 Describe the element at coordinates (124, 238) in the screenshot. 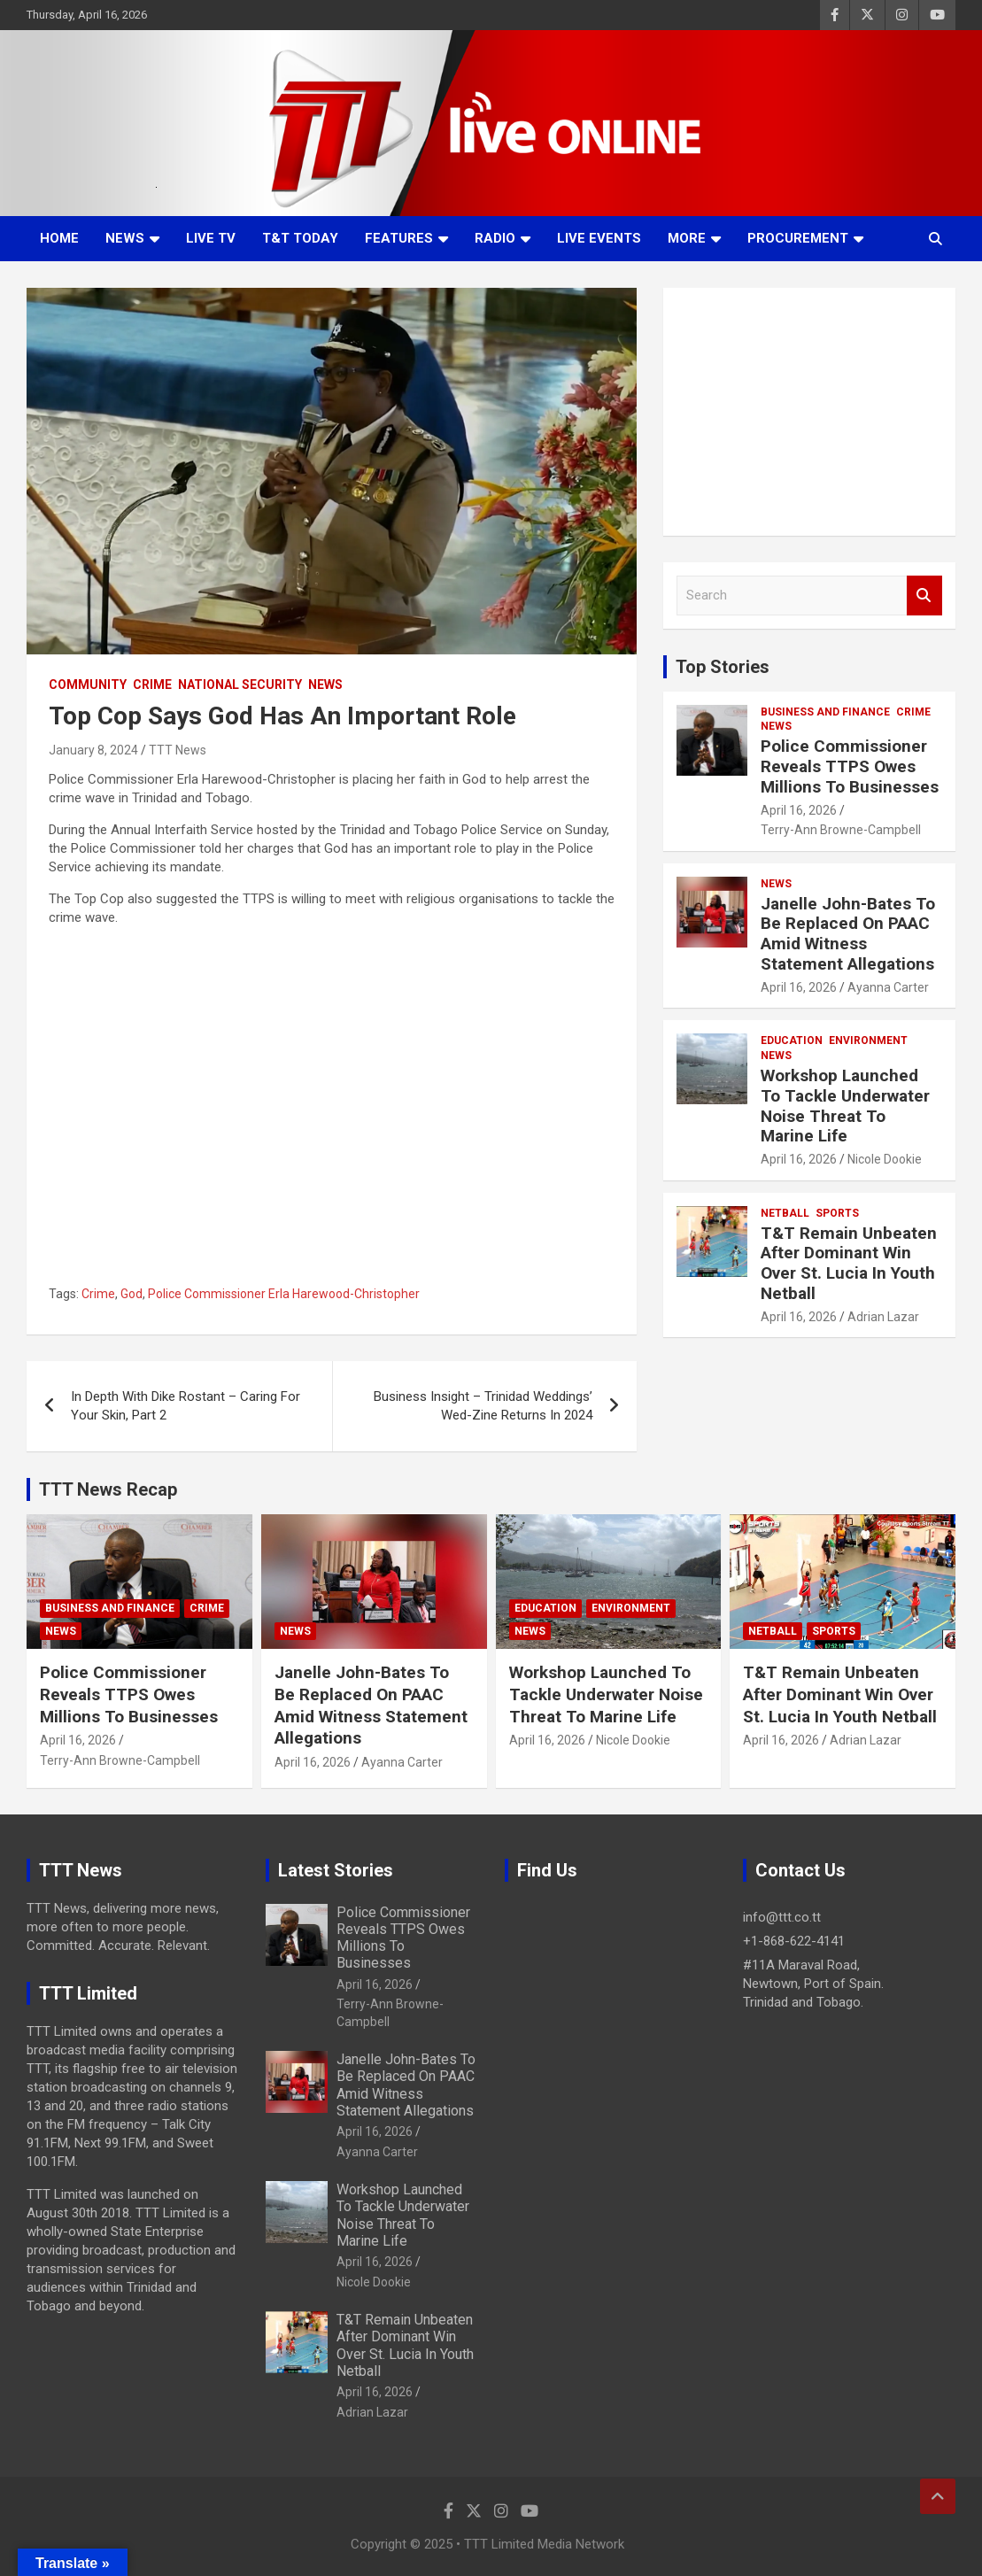

I see `News` at that location.